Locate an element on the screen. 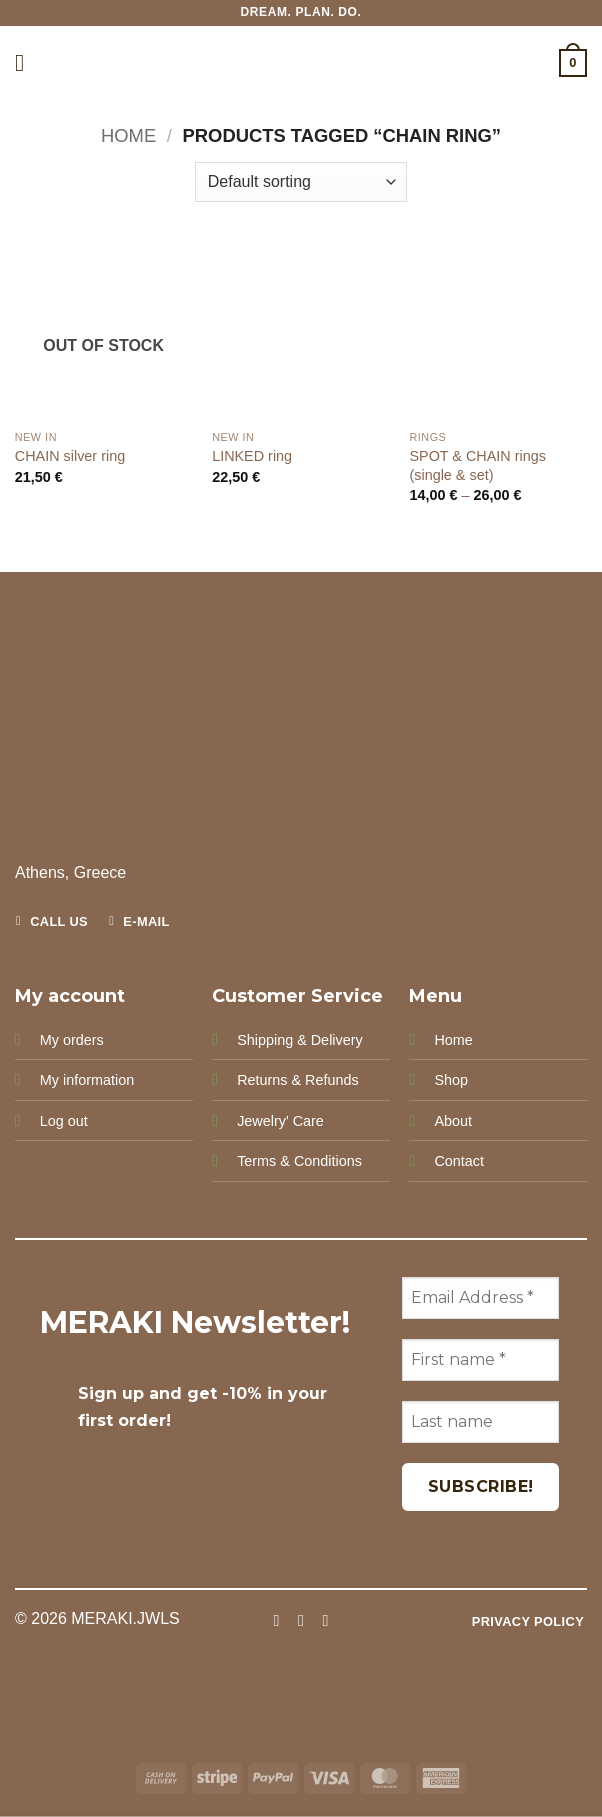 Image resolution: width=602 pixels, height=1817 pixels. [Follow on Facebook] is located at coordinates (276, 1620).